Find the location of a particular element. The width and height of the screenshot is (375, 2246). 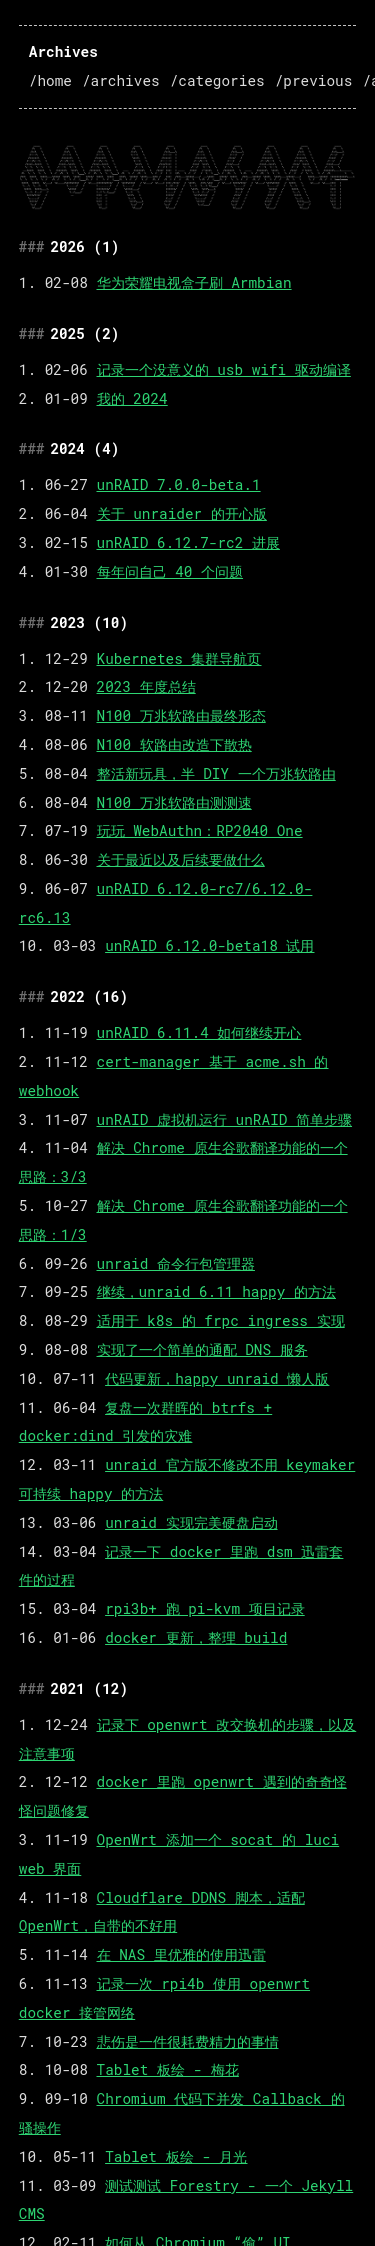

unRAID 6.12.0-beta18 试用 is located at coordinates (209, 945).